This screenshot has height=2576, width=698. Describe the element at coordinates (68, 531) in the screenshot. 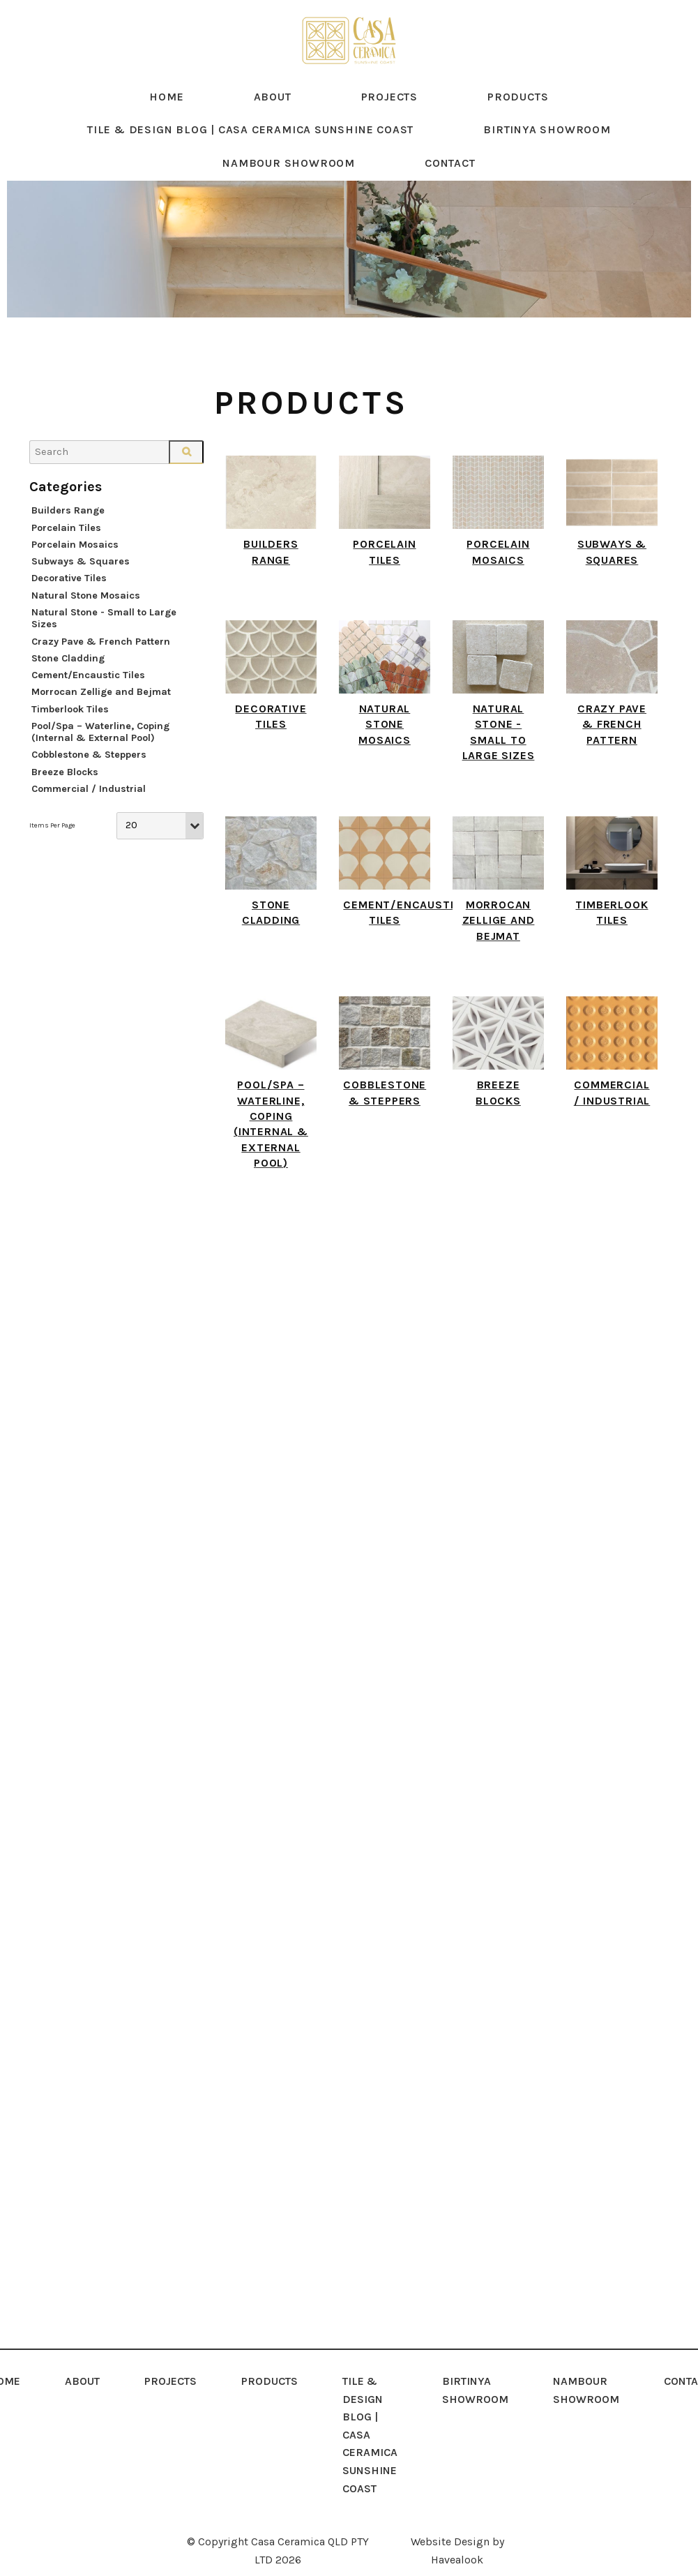

I see `Builders Range` at that location.